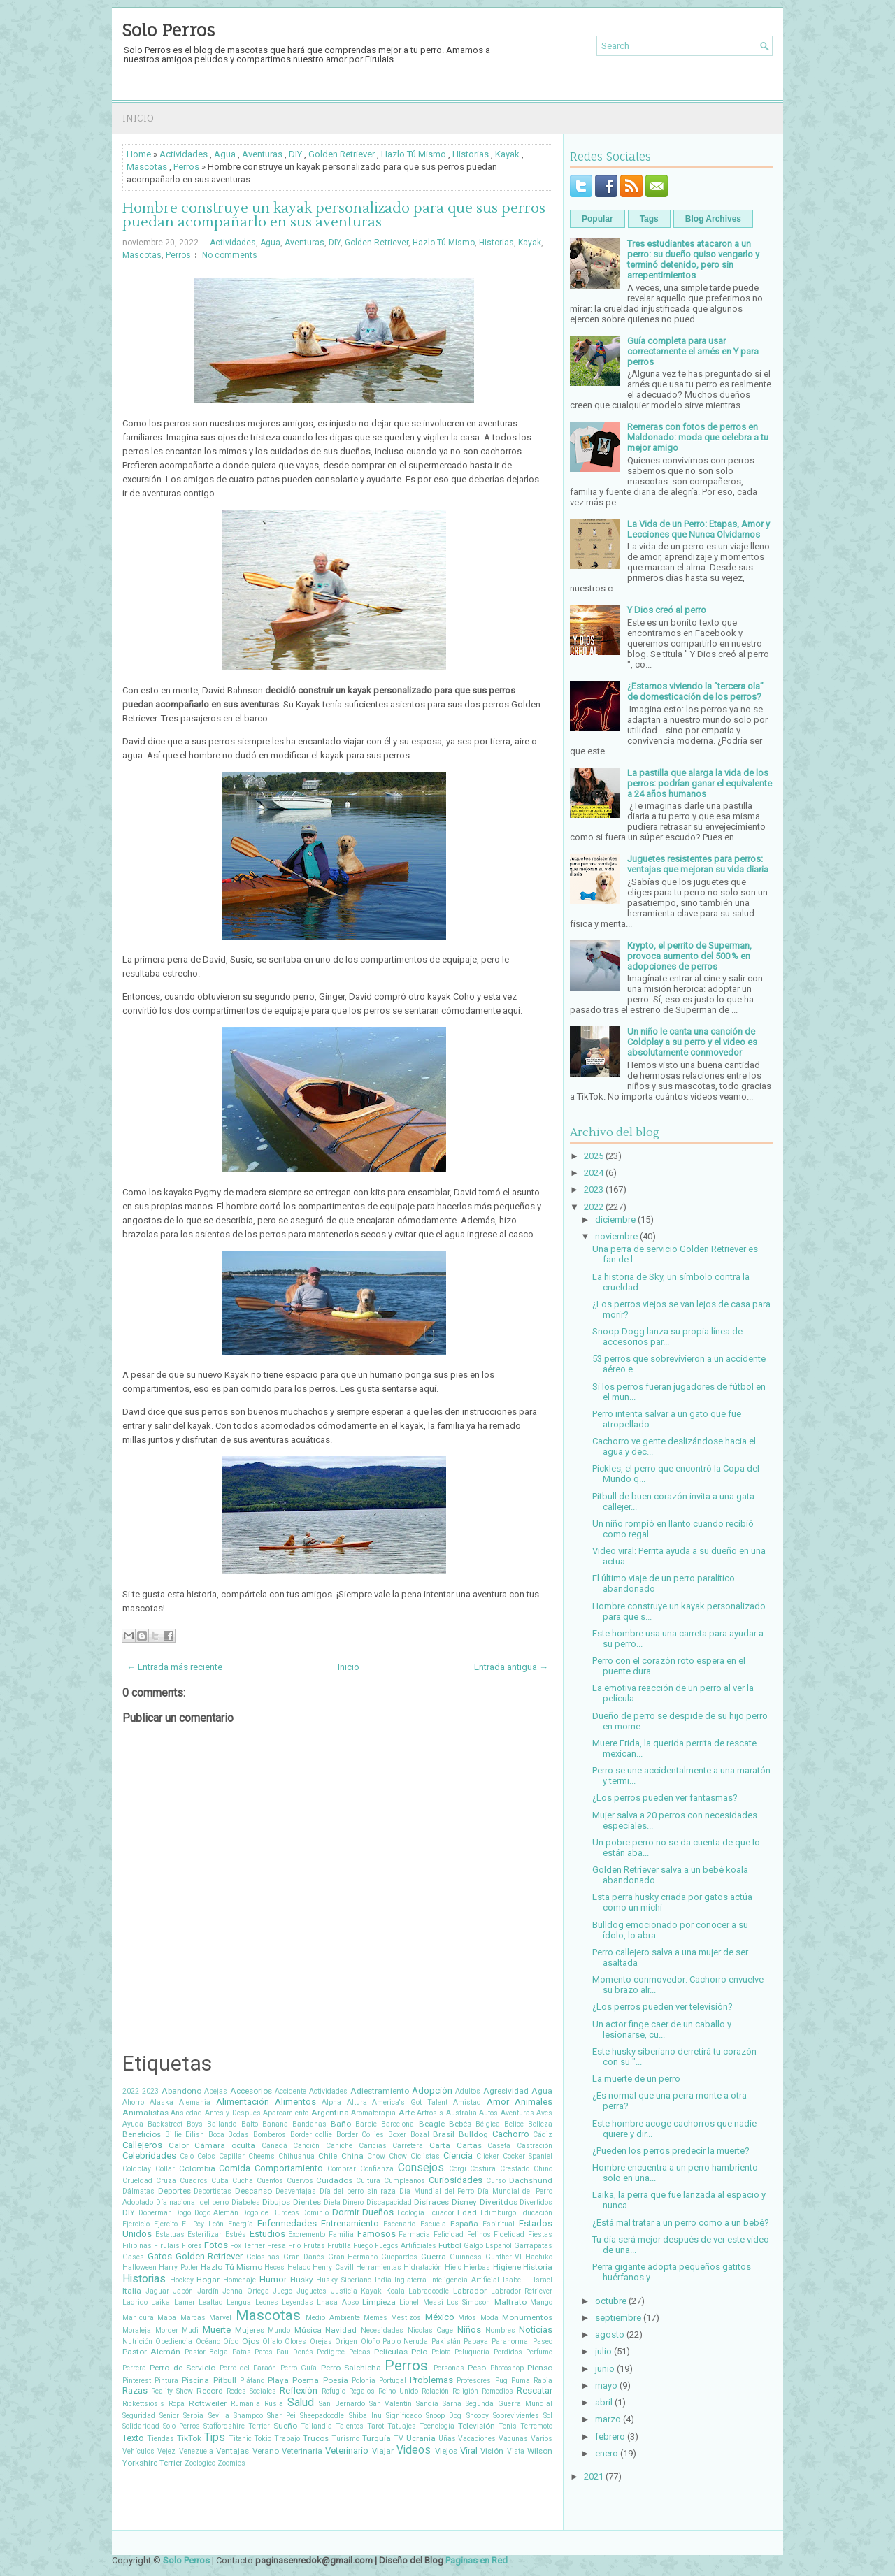 Image resolution: width=895 pixels, height=2576 pixels. I want to click on Hogar, so click(208, 2279).